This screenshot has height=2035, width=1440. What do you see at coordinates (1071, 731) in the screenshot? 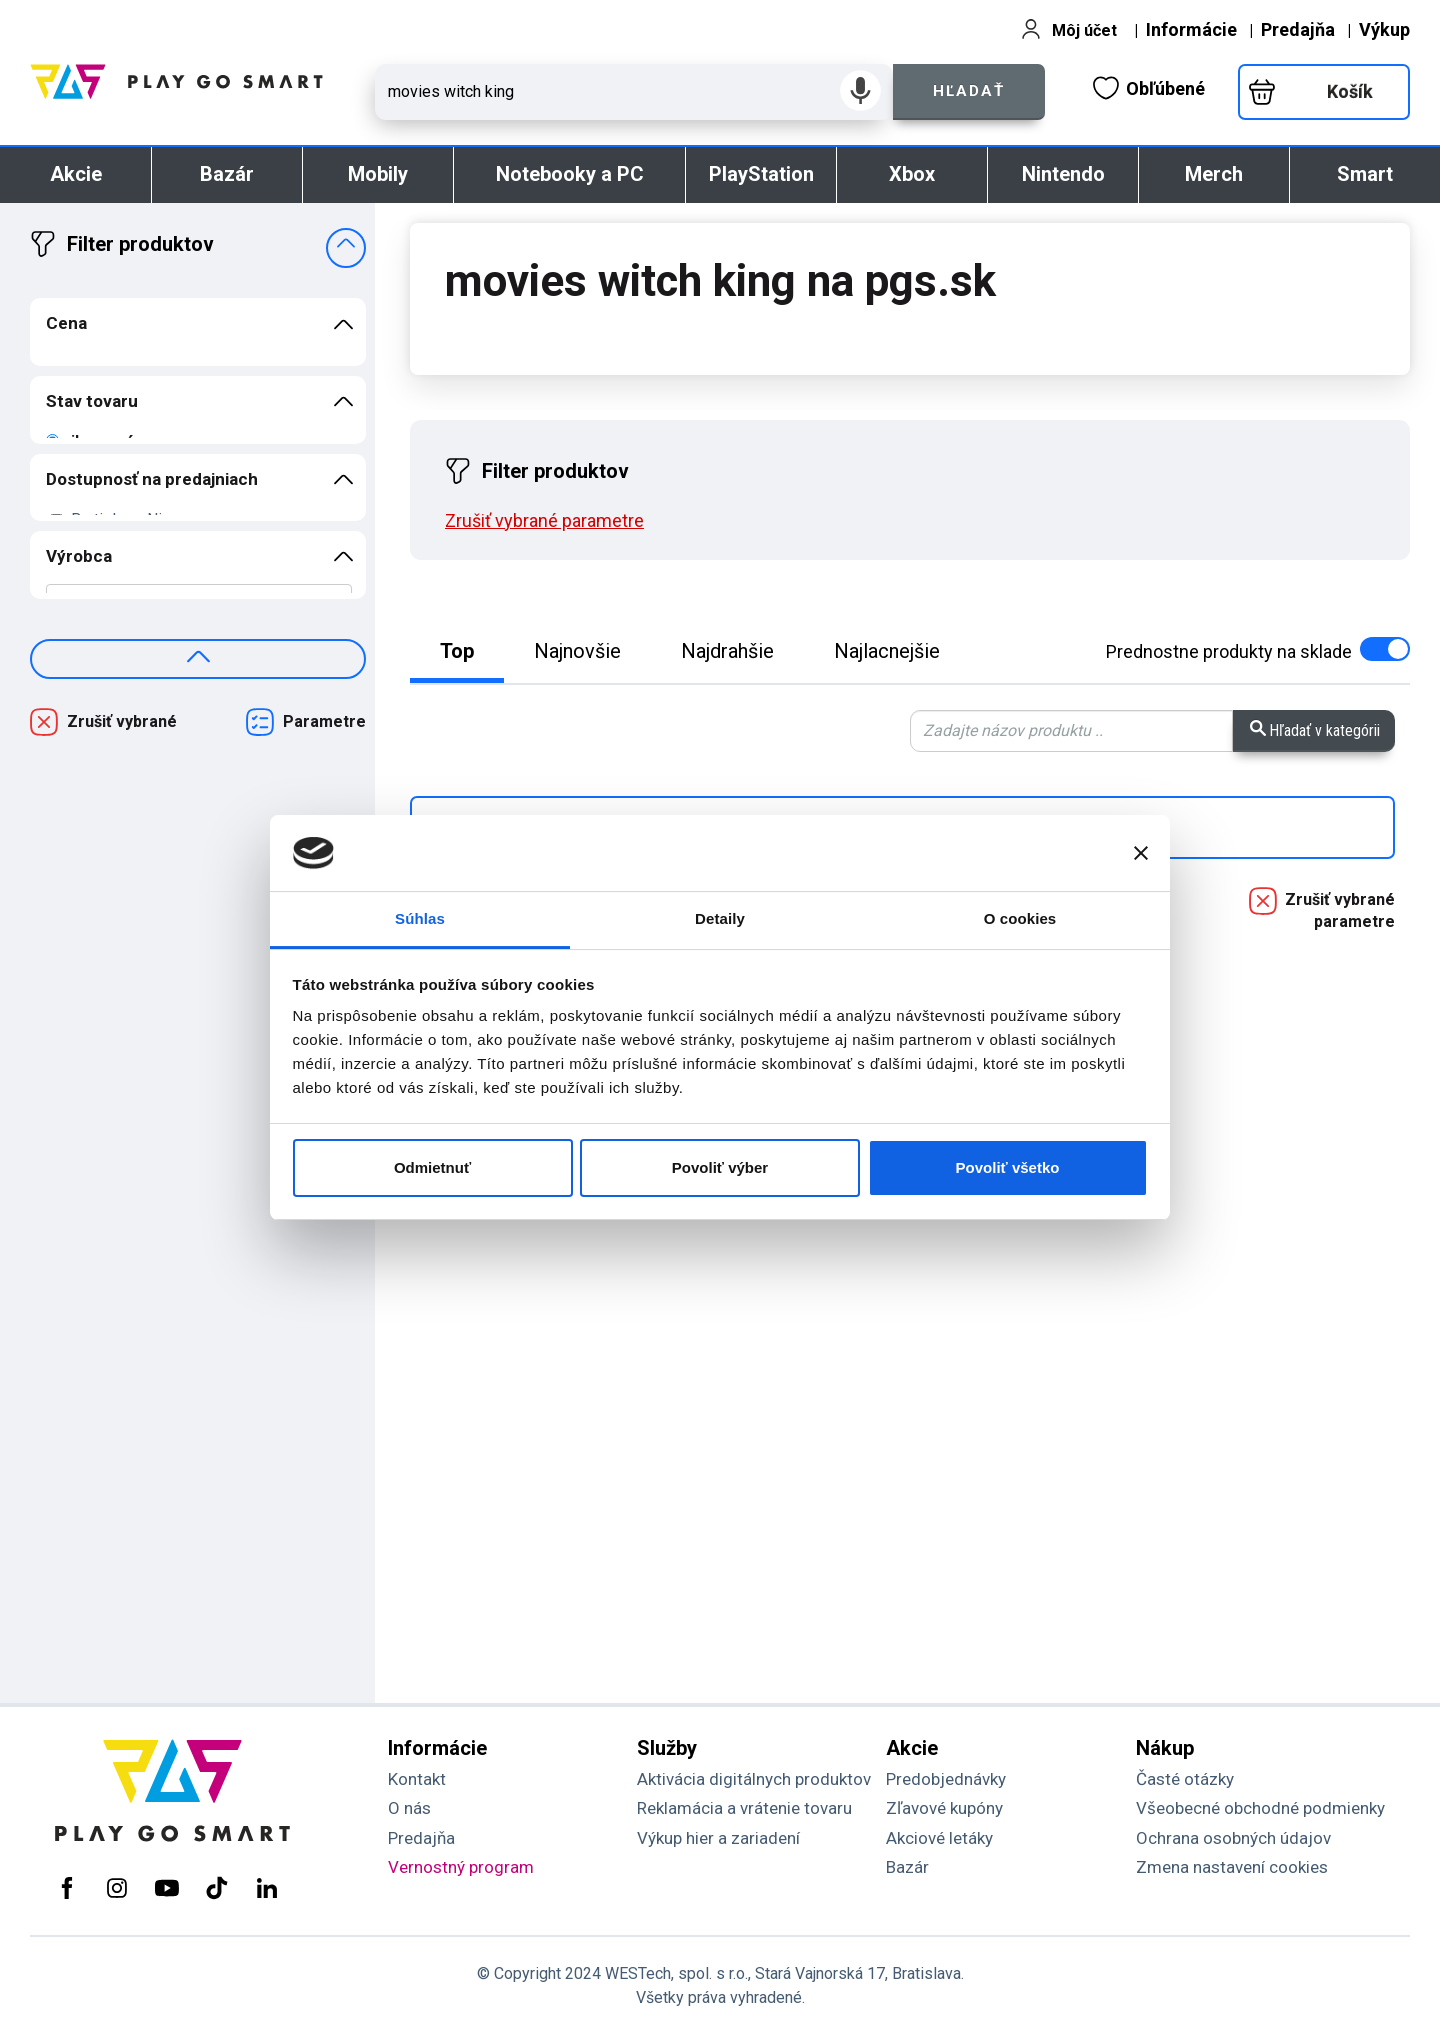
I see `[Zadaj hľadaný výraz - vyhľadávanie vo výsledkoch]` at bounding box center [1071, 731].